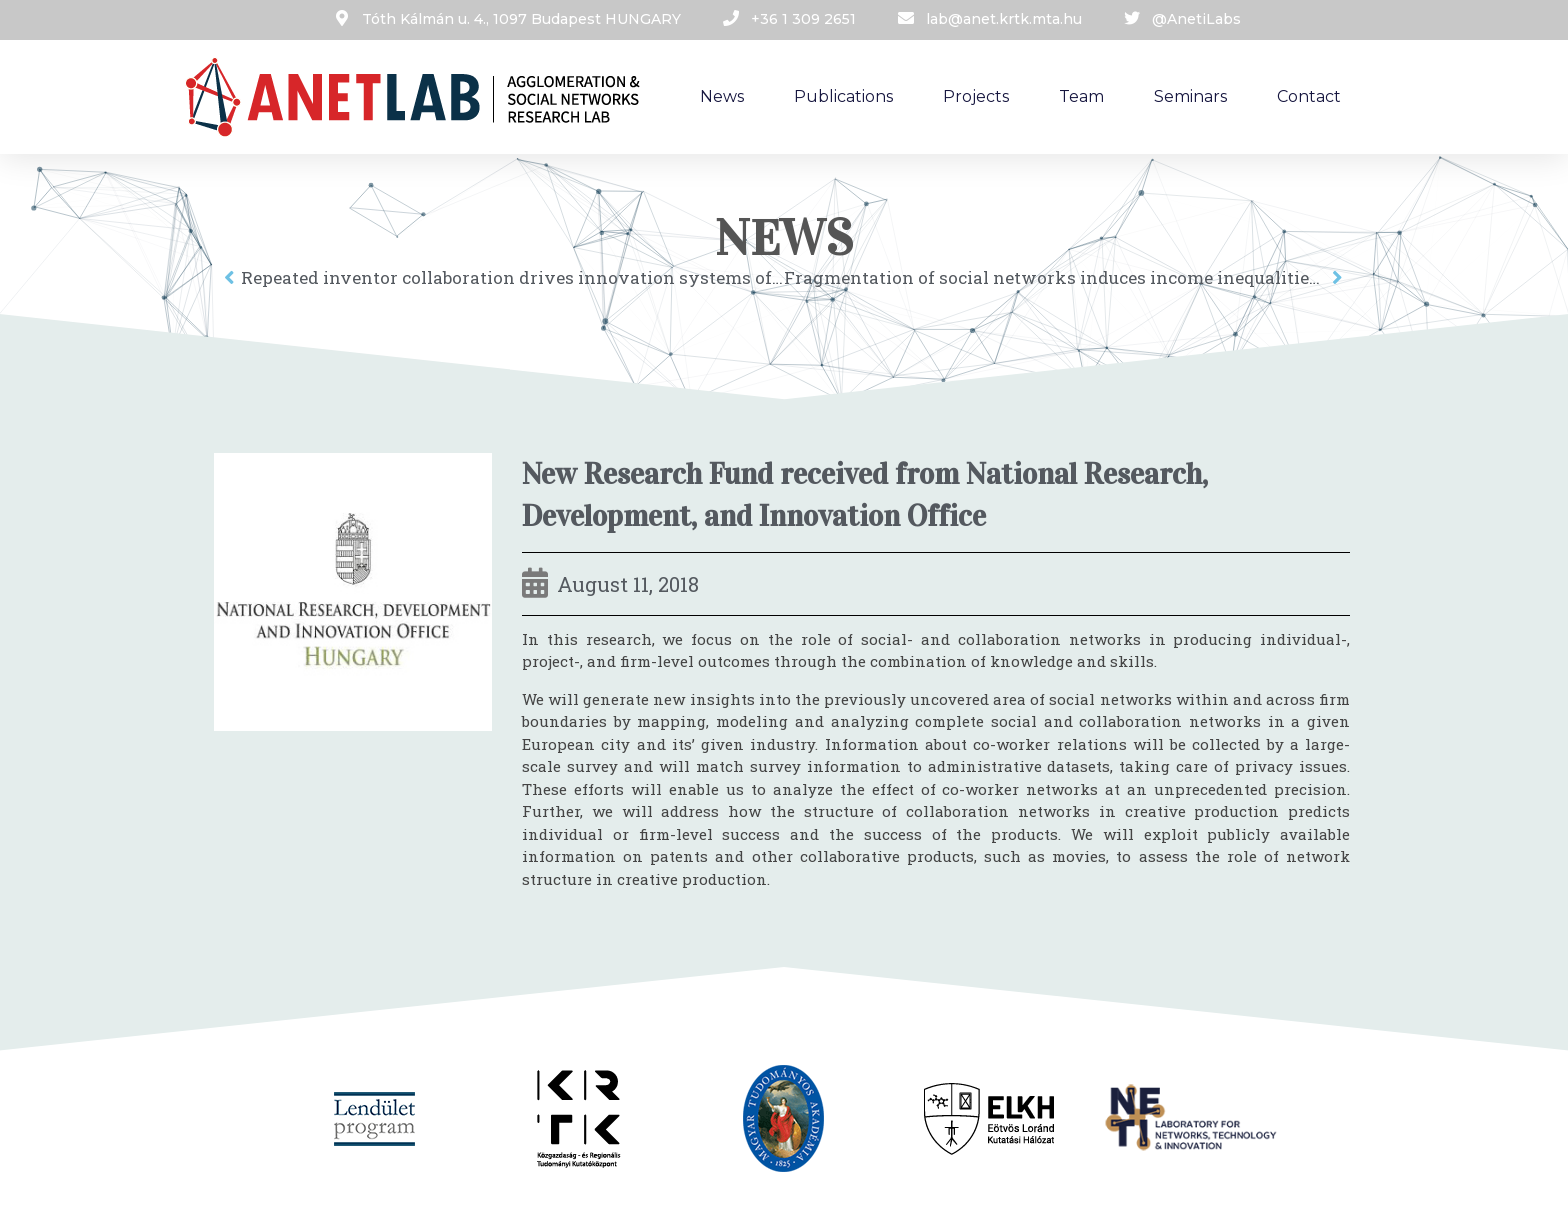 This screenshot has width=1568, height=1232. Describe the element at coordinates (843, 96) in the screenshot. I see `Publications` at that location.